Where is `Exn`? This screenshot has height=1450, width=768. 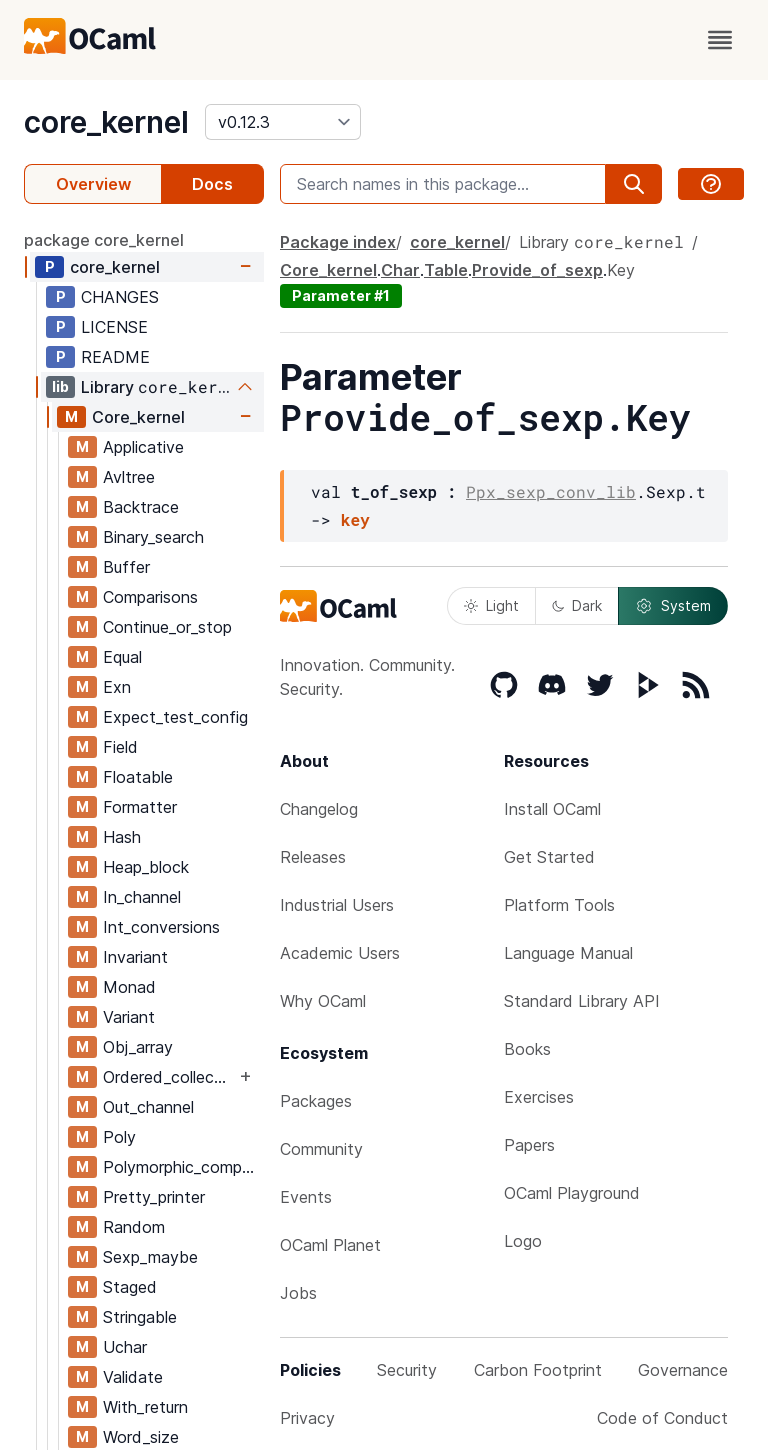 Exn is located at coordinates (117, 687).